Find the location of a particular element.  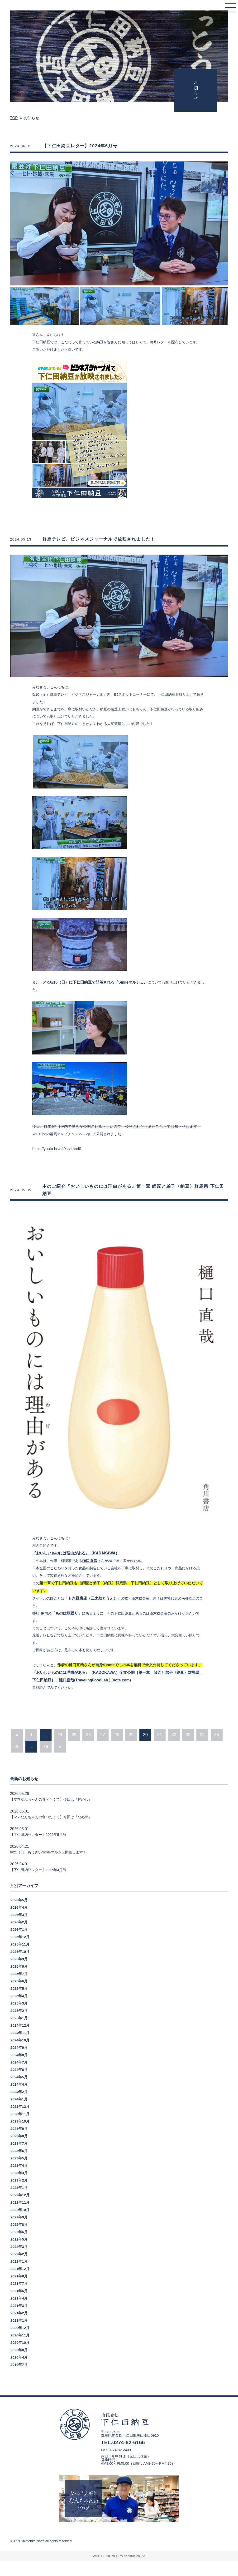

【下仁田納豆レター】2026年5月号 is located at coordinates (38, 1834).